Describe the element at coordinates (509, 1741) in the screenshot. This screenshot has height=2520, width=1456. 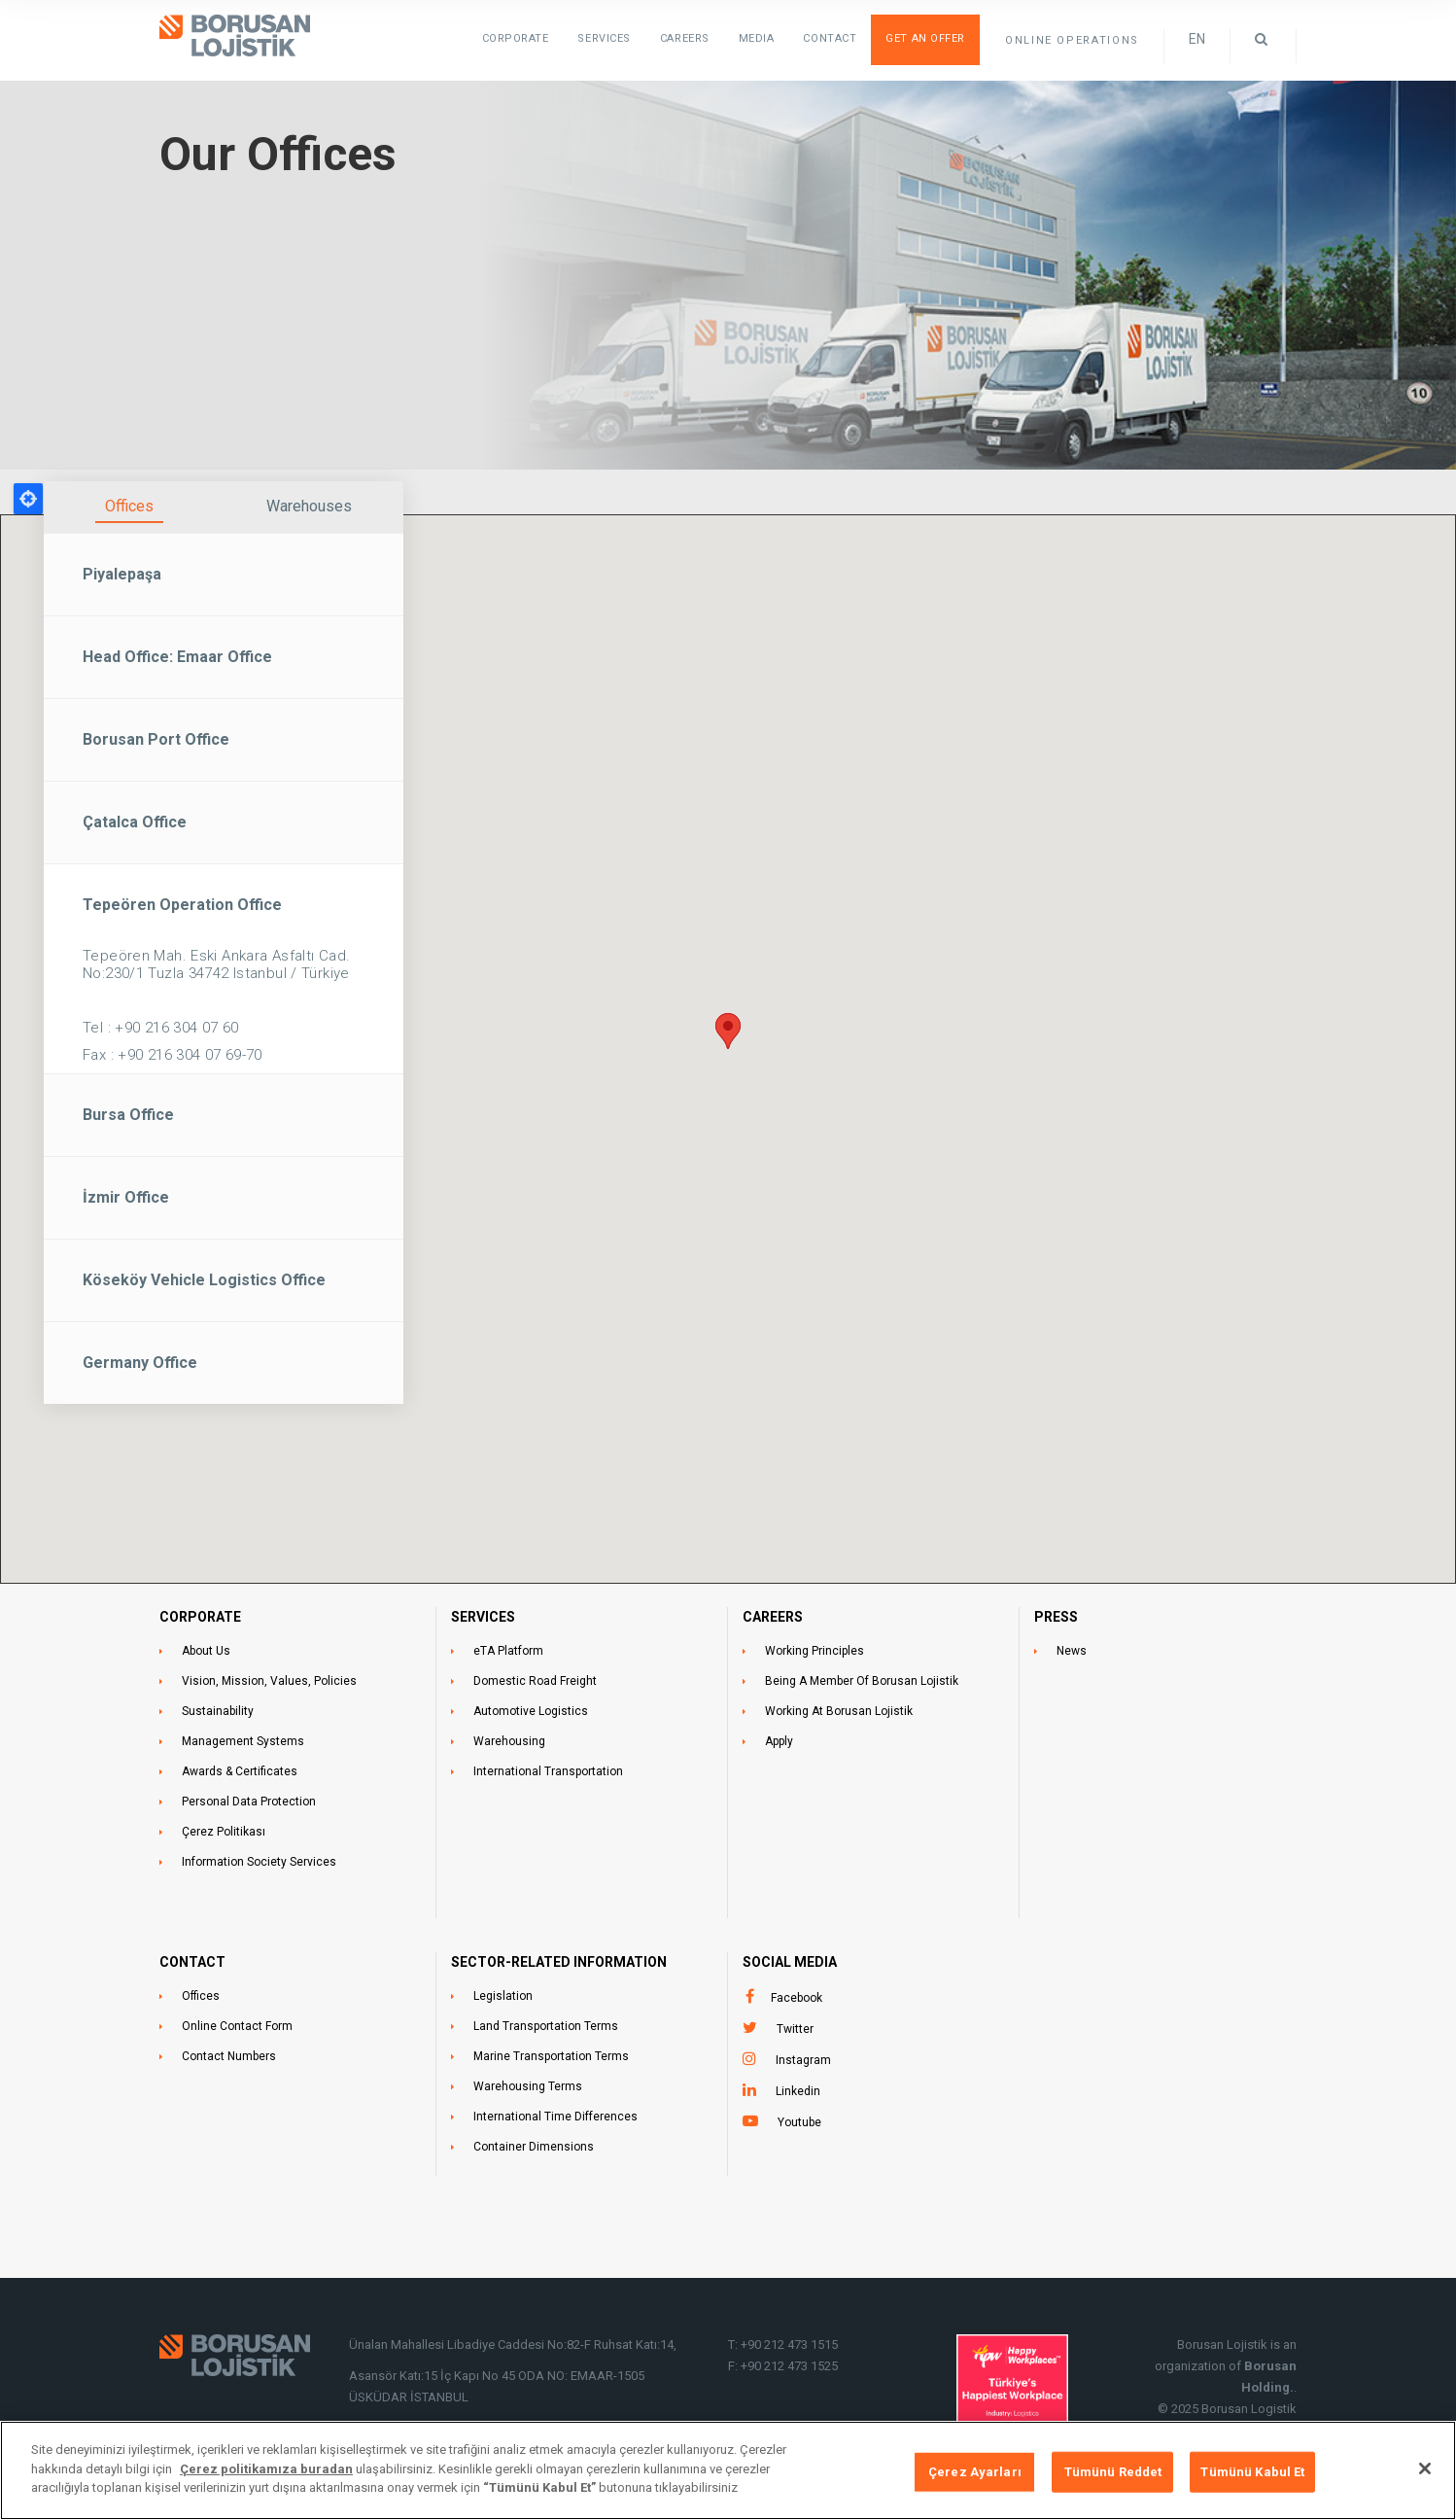
I see `Warehousing` at that location.